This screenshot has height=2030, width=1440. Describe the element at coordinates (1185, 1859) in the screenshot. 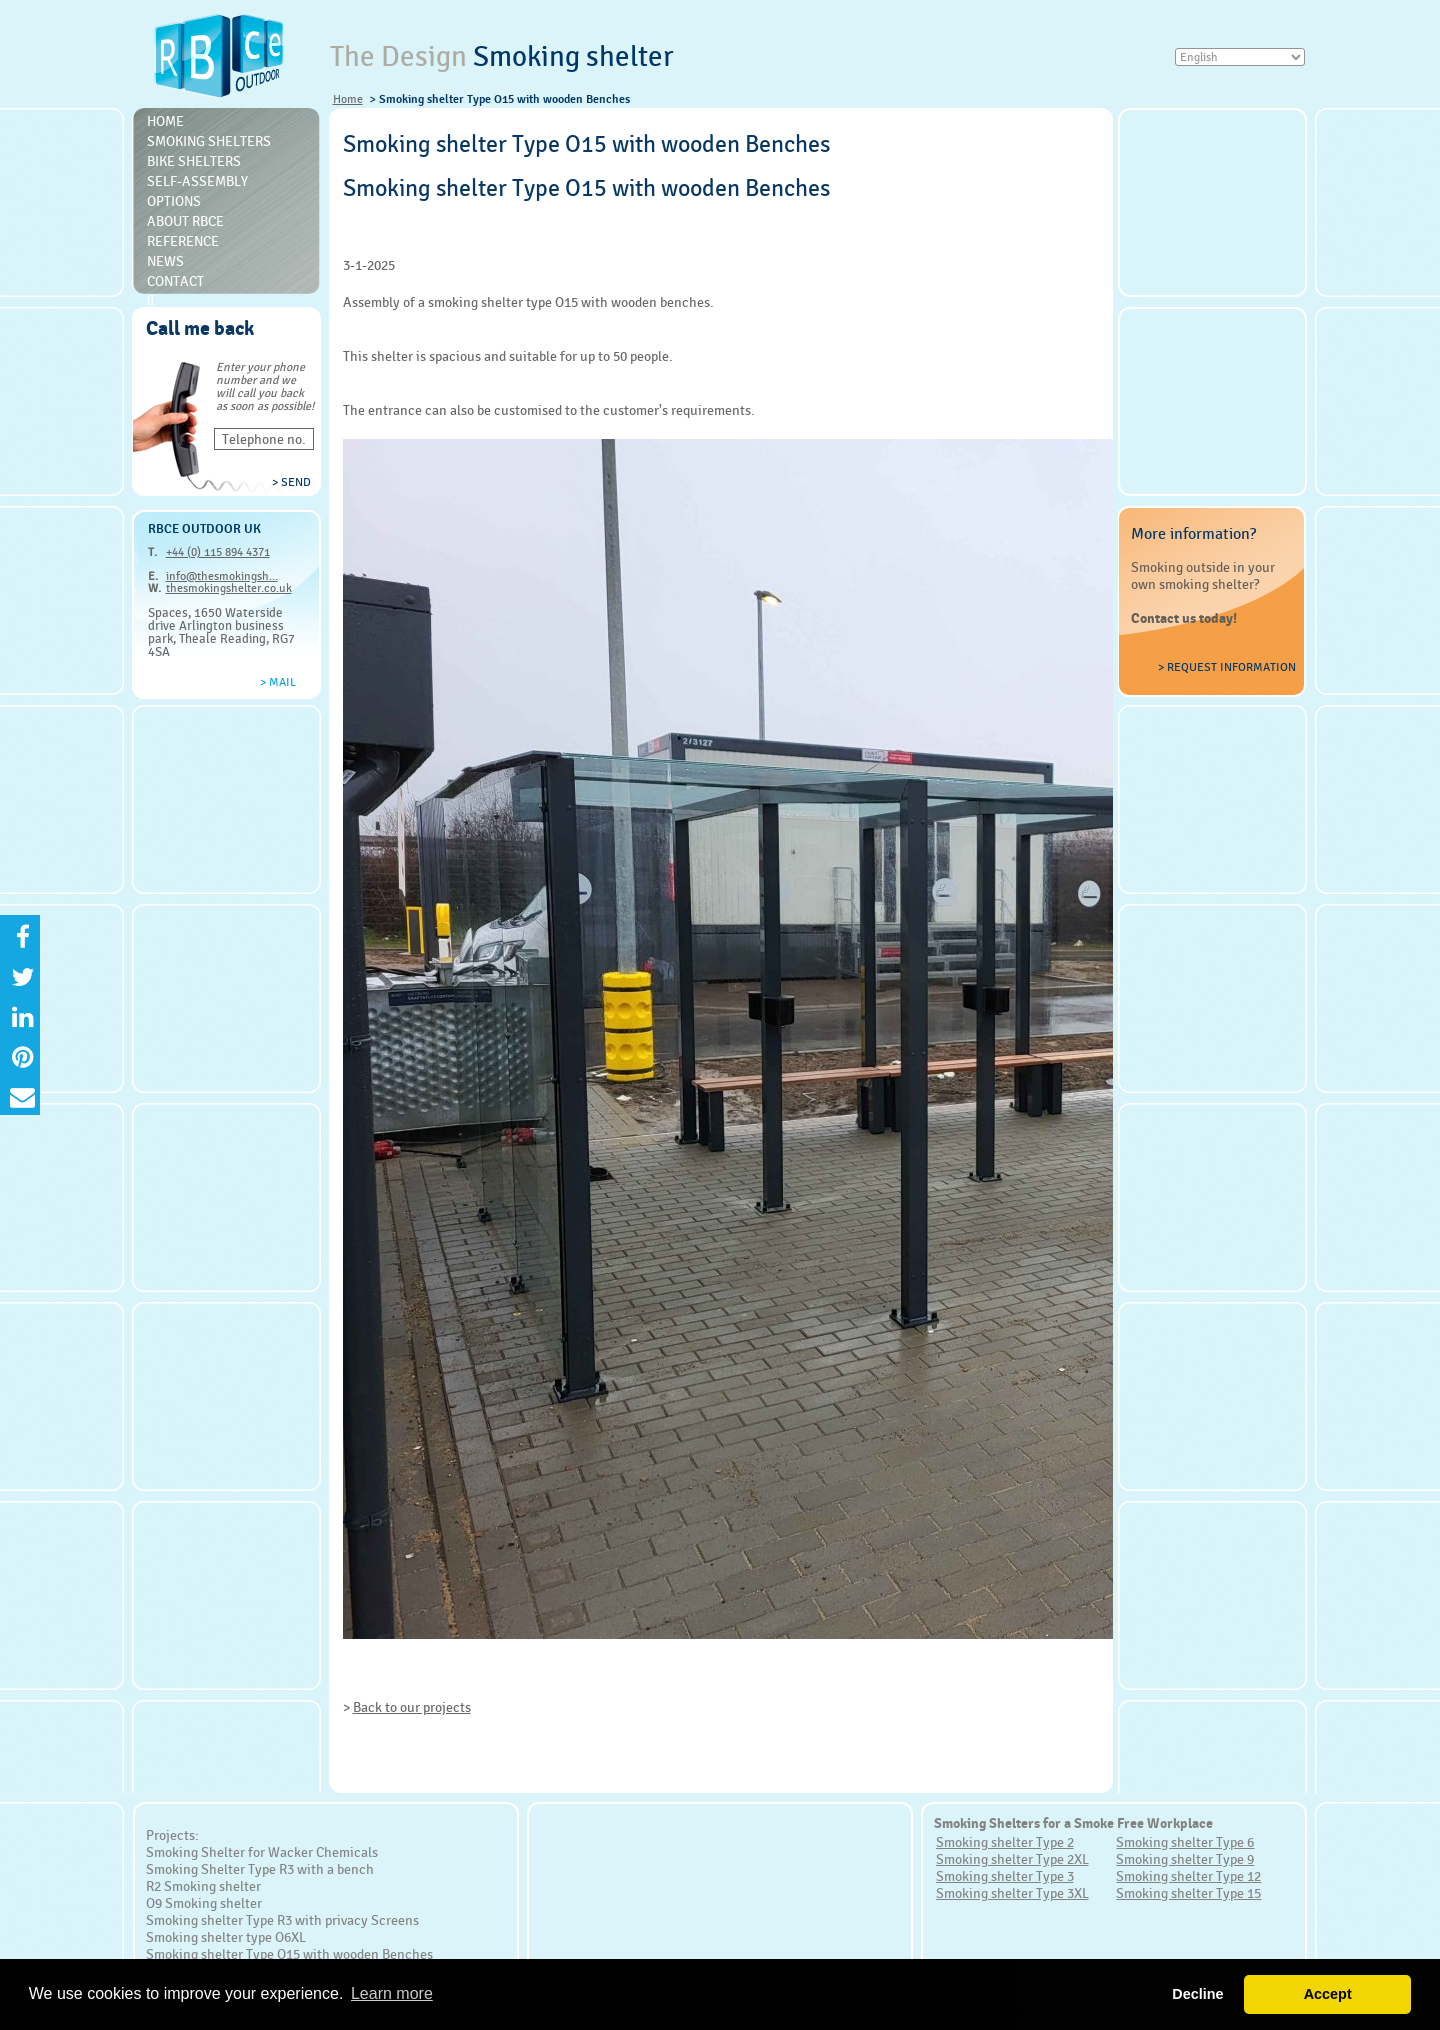

I see `Smoking shelter Type 9` at that location.